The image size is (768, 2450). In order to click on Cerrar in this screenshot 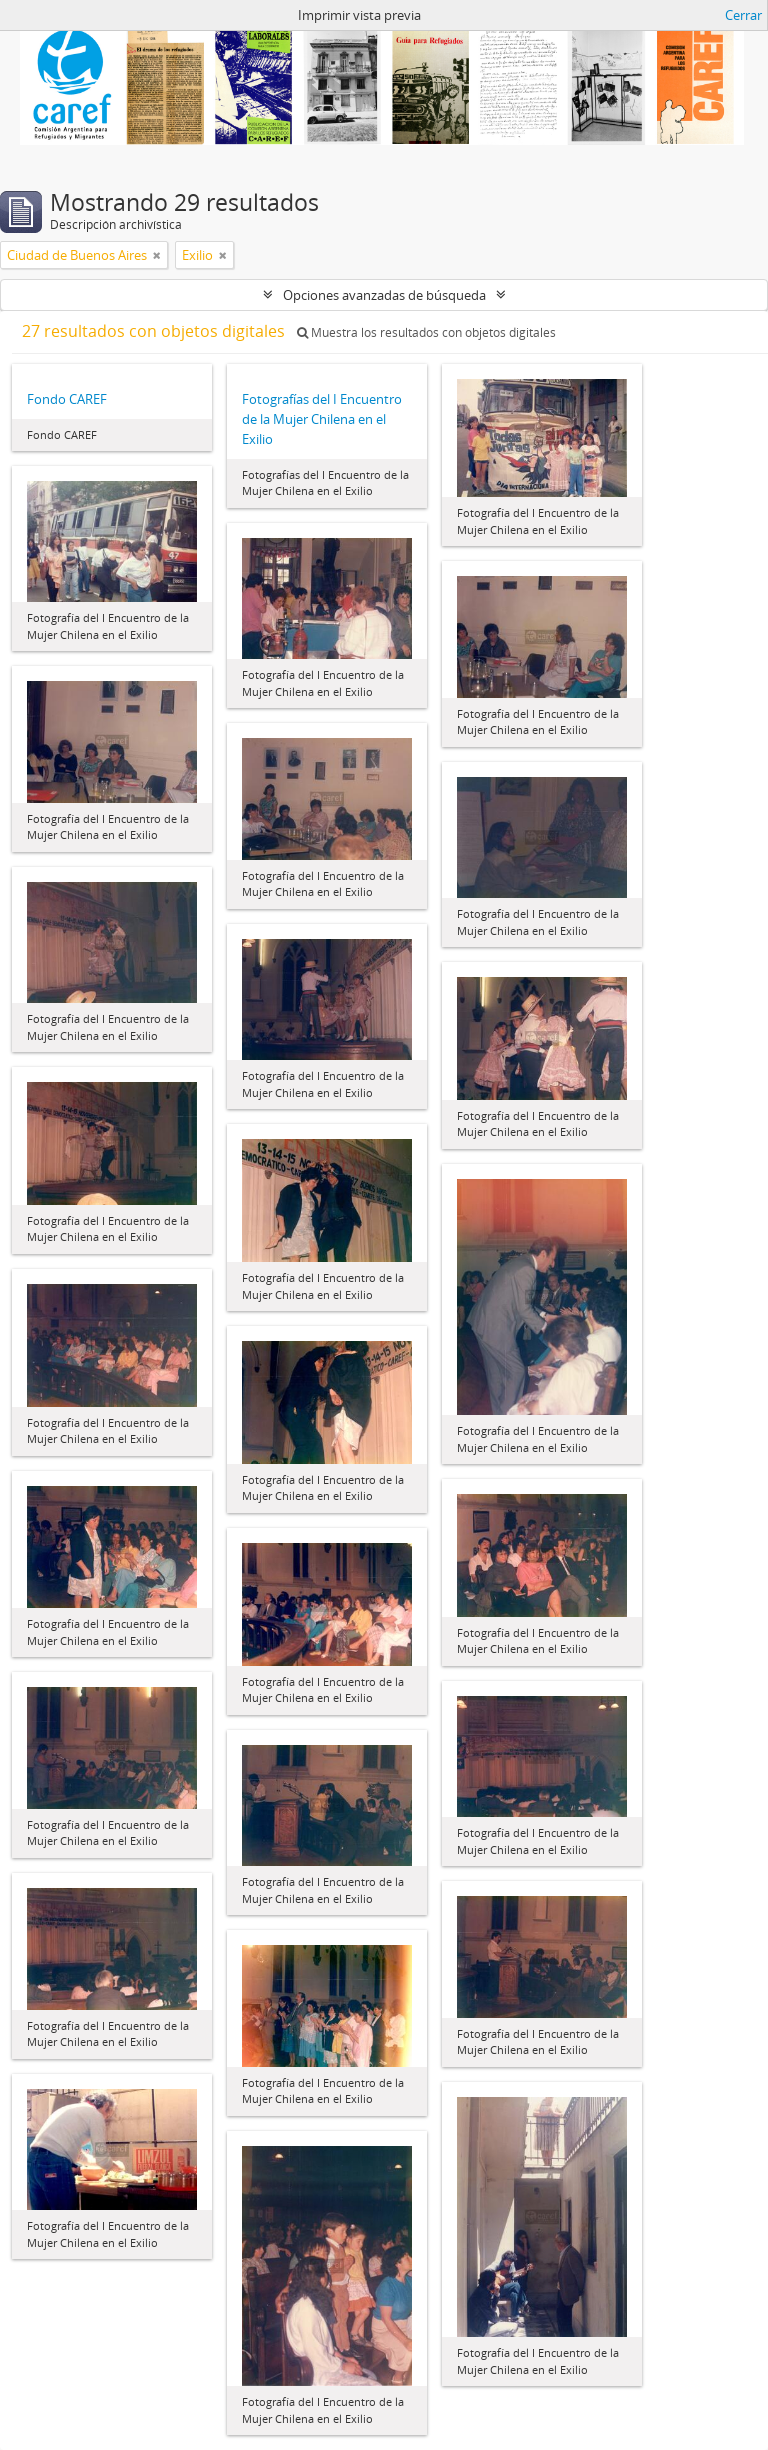, I will do `click(743, 15)`.